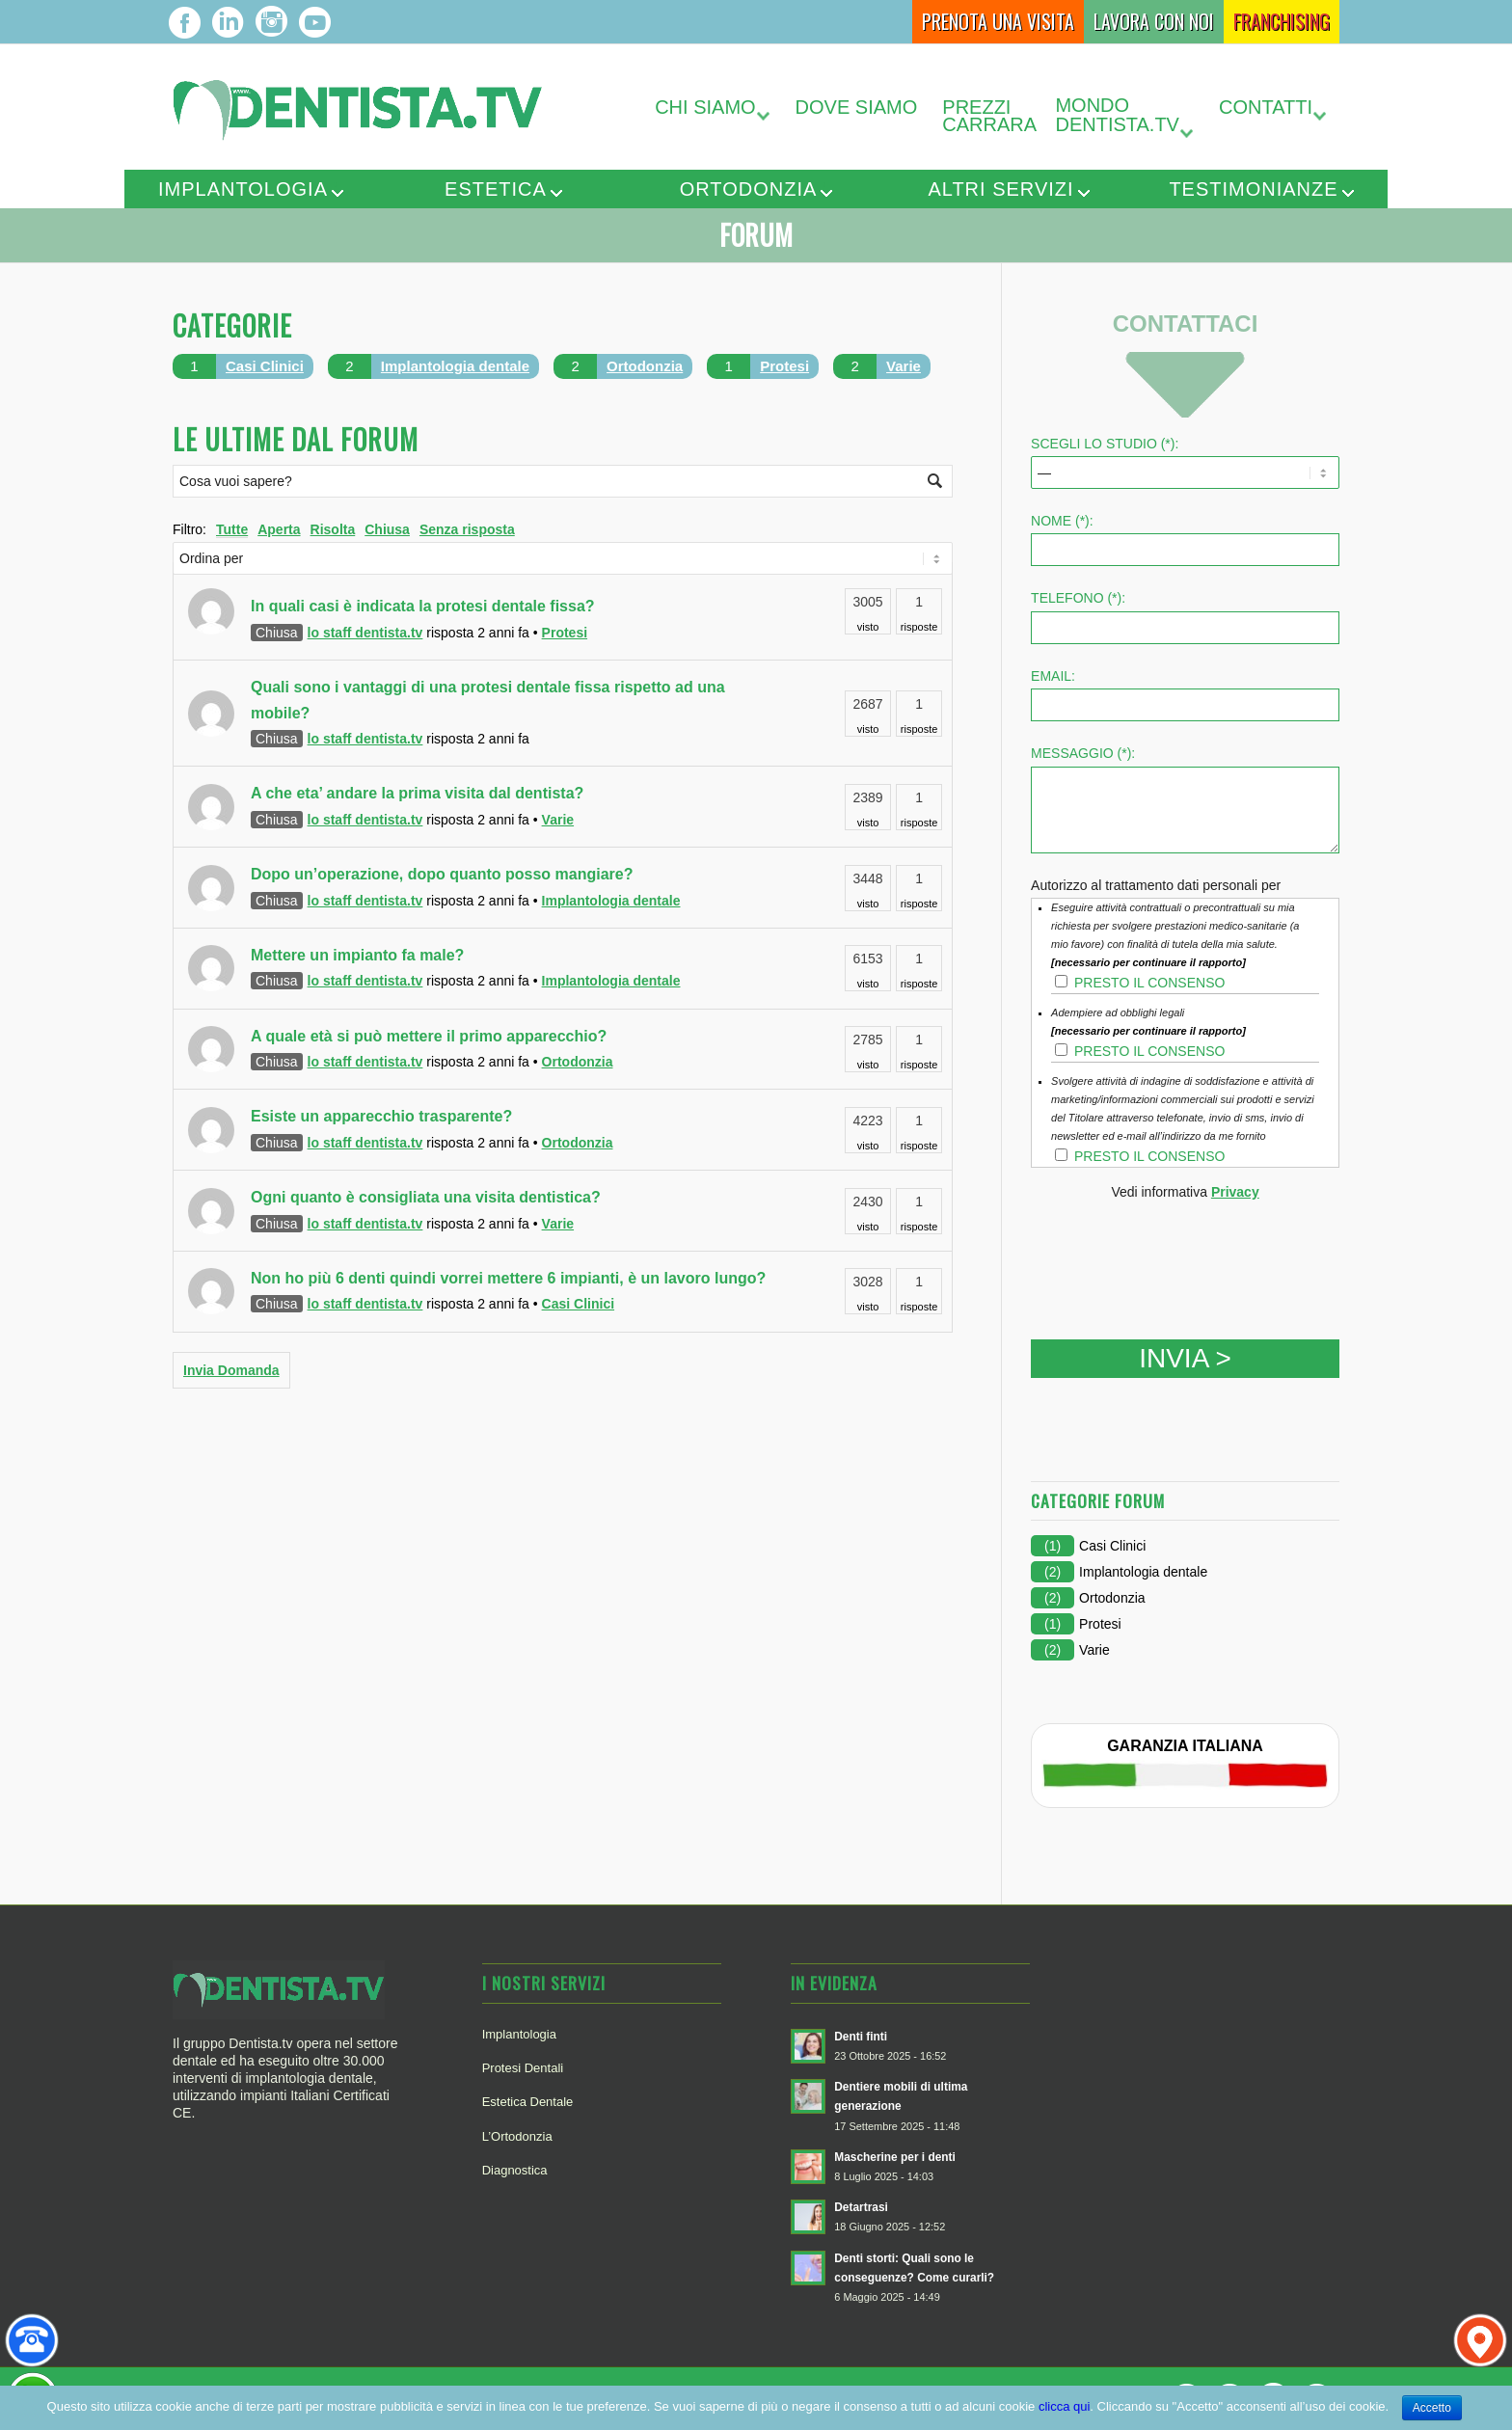  Describe the element at coordinates (467, 529) in the screenshot. I see `Senza risposta` at that location.